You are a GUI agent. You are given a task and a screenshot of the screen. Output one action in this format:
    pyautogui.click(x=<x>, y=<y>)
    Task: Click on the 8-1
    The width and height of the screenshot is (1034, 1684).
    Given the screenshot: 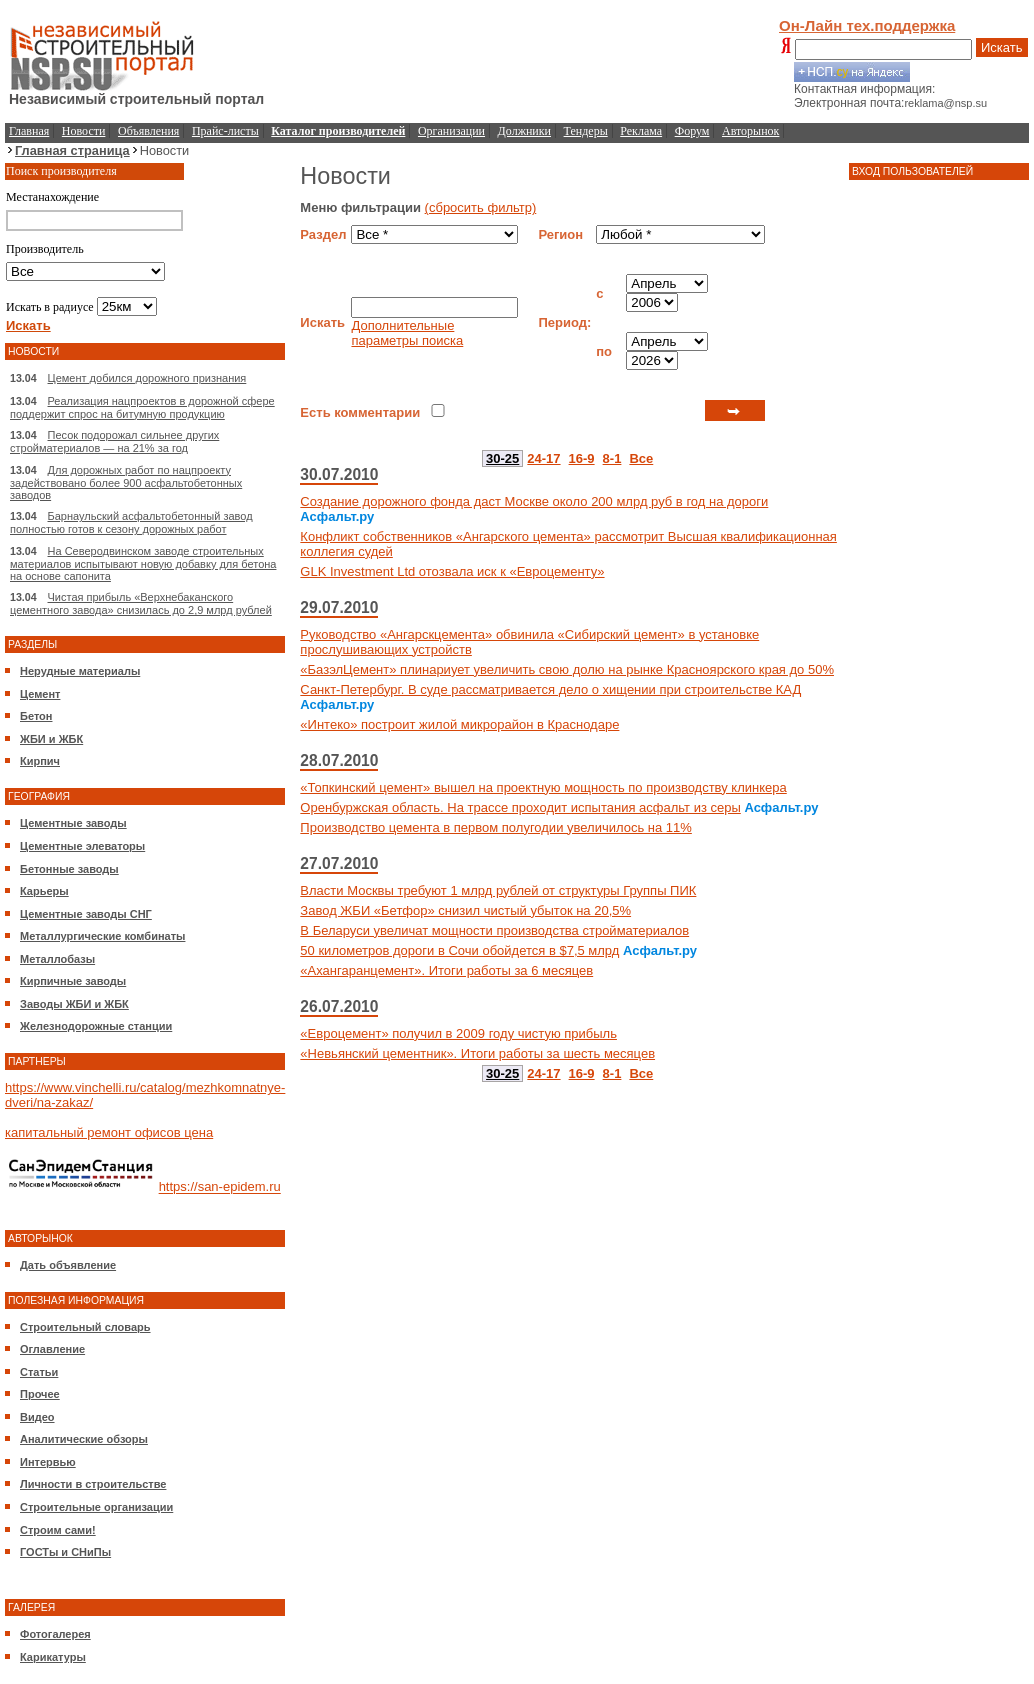 What is the action you would take?
    pyautogui.click(x=612, y=458)
    